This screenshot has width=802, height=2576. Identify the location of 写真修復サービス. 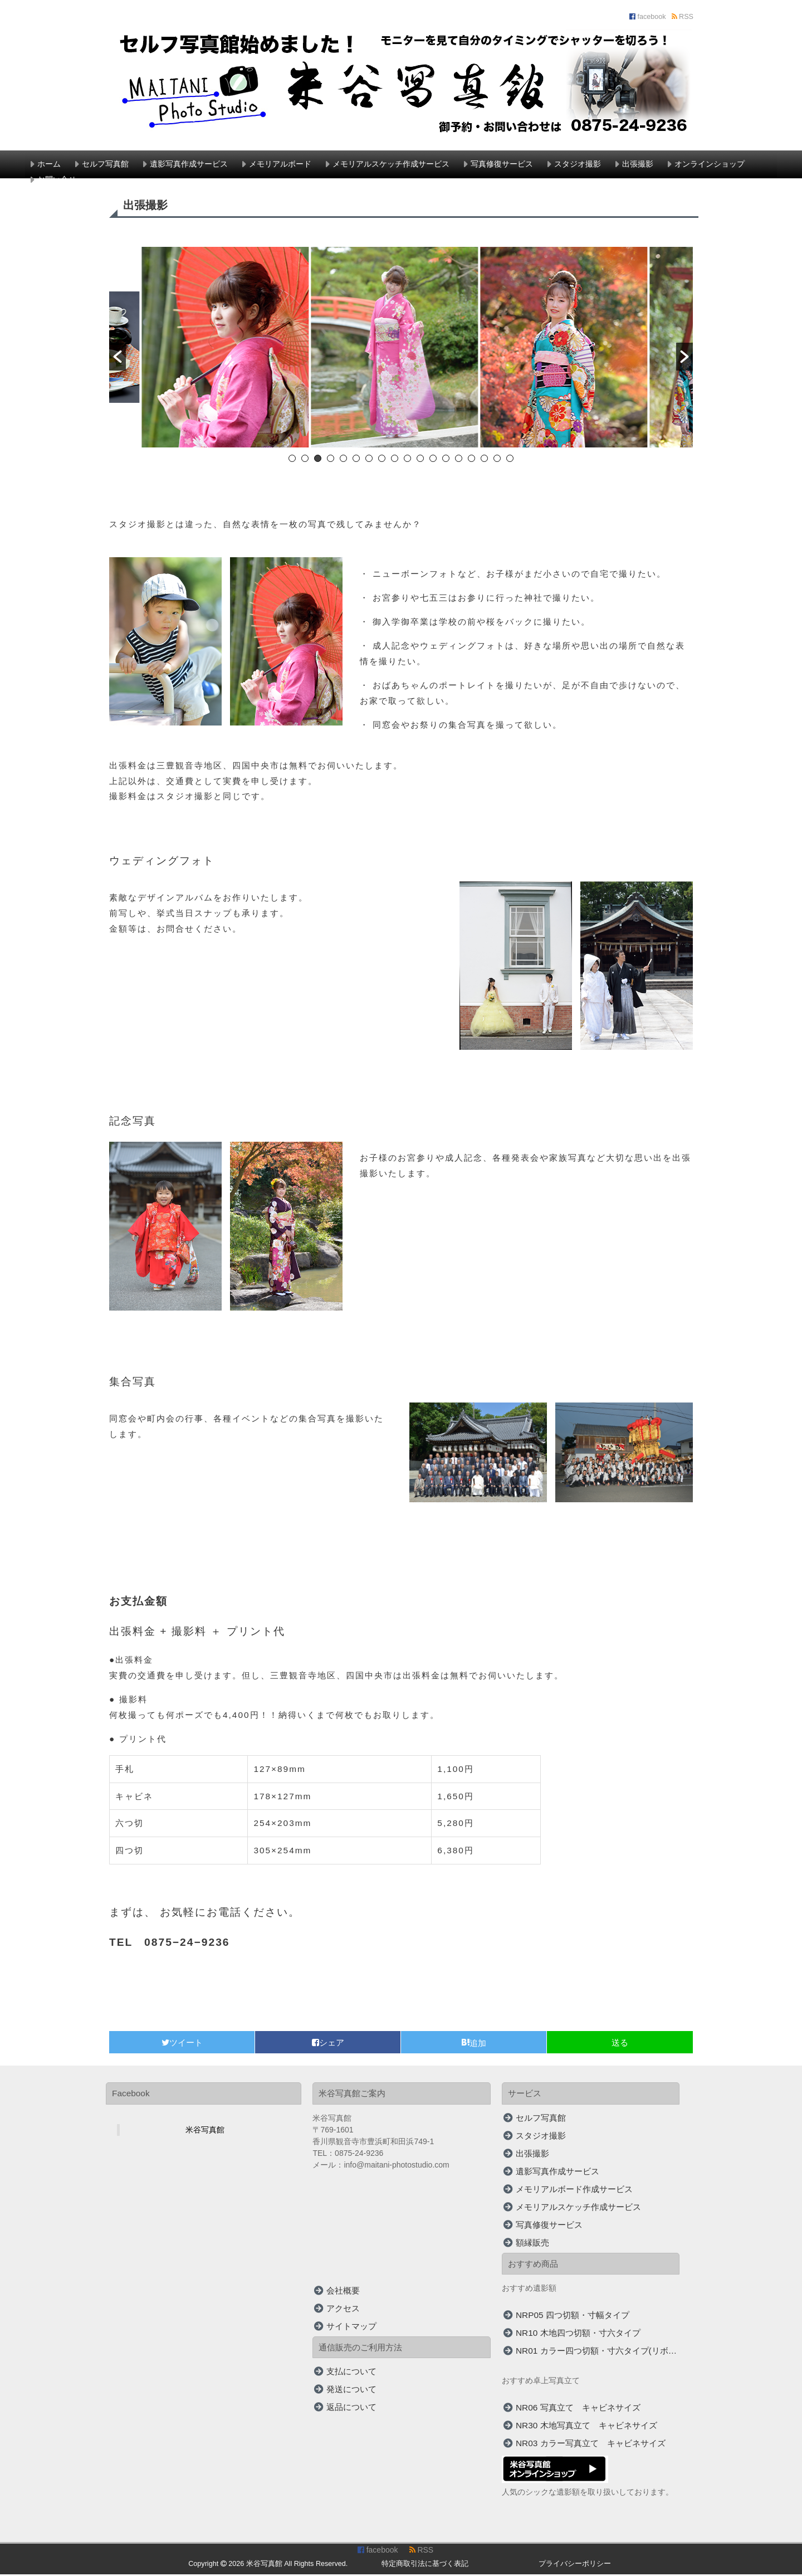
(502, 163).